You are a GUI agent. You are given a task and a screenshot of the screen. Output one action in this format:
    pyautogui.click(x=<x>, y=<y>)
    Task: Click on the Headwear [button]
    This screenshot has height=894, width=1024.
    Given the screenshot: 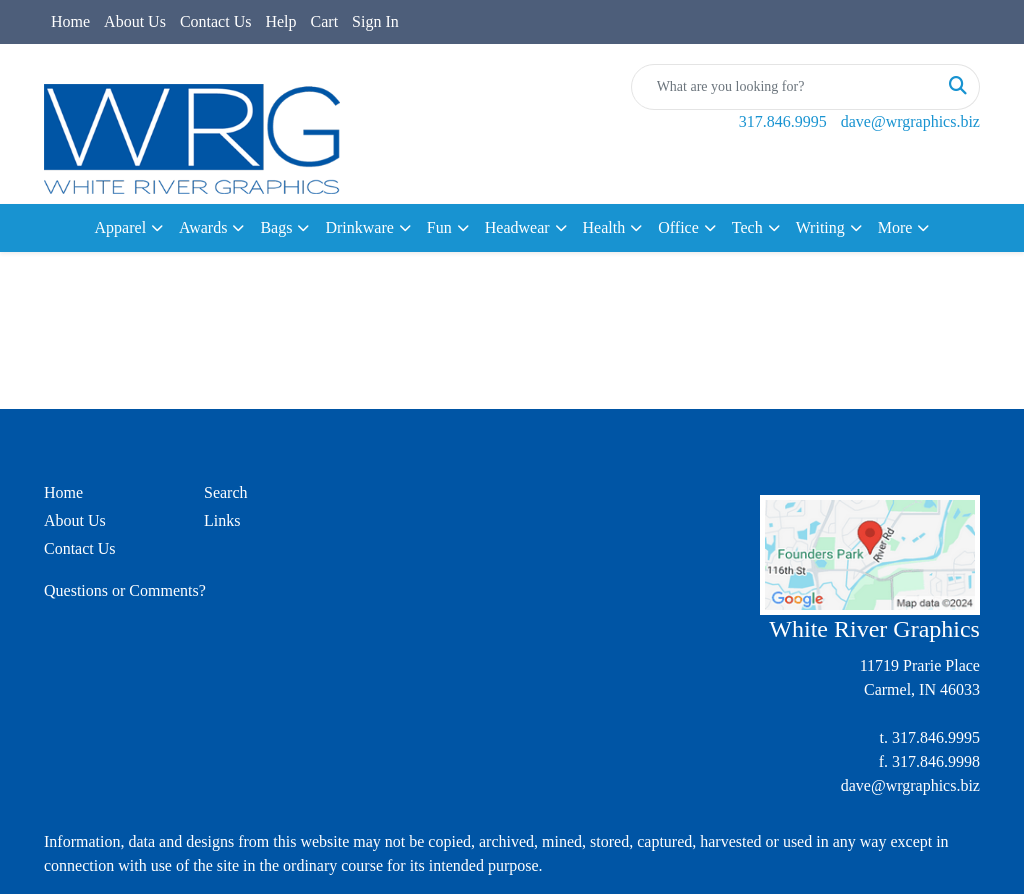 What is the action you would take?
    pyautogui.click(x=517, y=227)
    